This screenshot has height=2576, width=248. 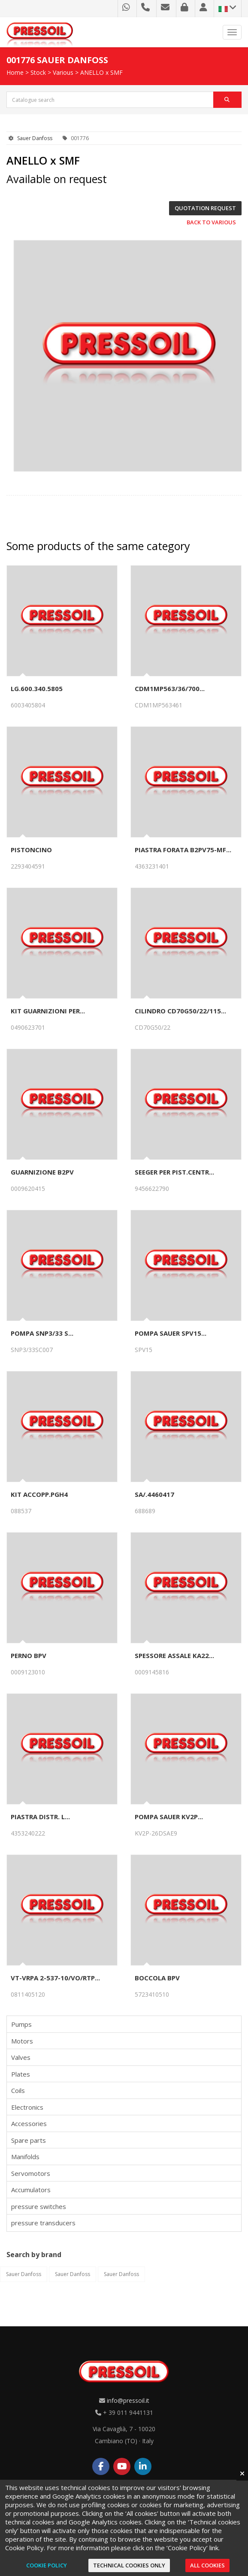 What do you see at coordinates (174, 1172) in the screenshot?
I see `SEEGER PER PIST.CENTR...` at bounding box center [174, 1172].